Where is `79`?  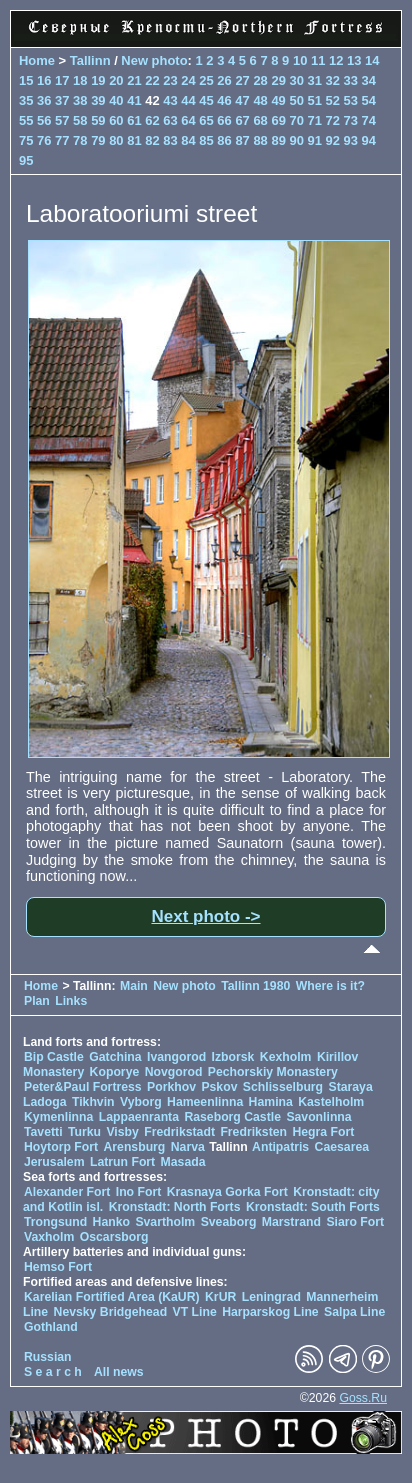 79 is located at coordinates (98, 140).